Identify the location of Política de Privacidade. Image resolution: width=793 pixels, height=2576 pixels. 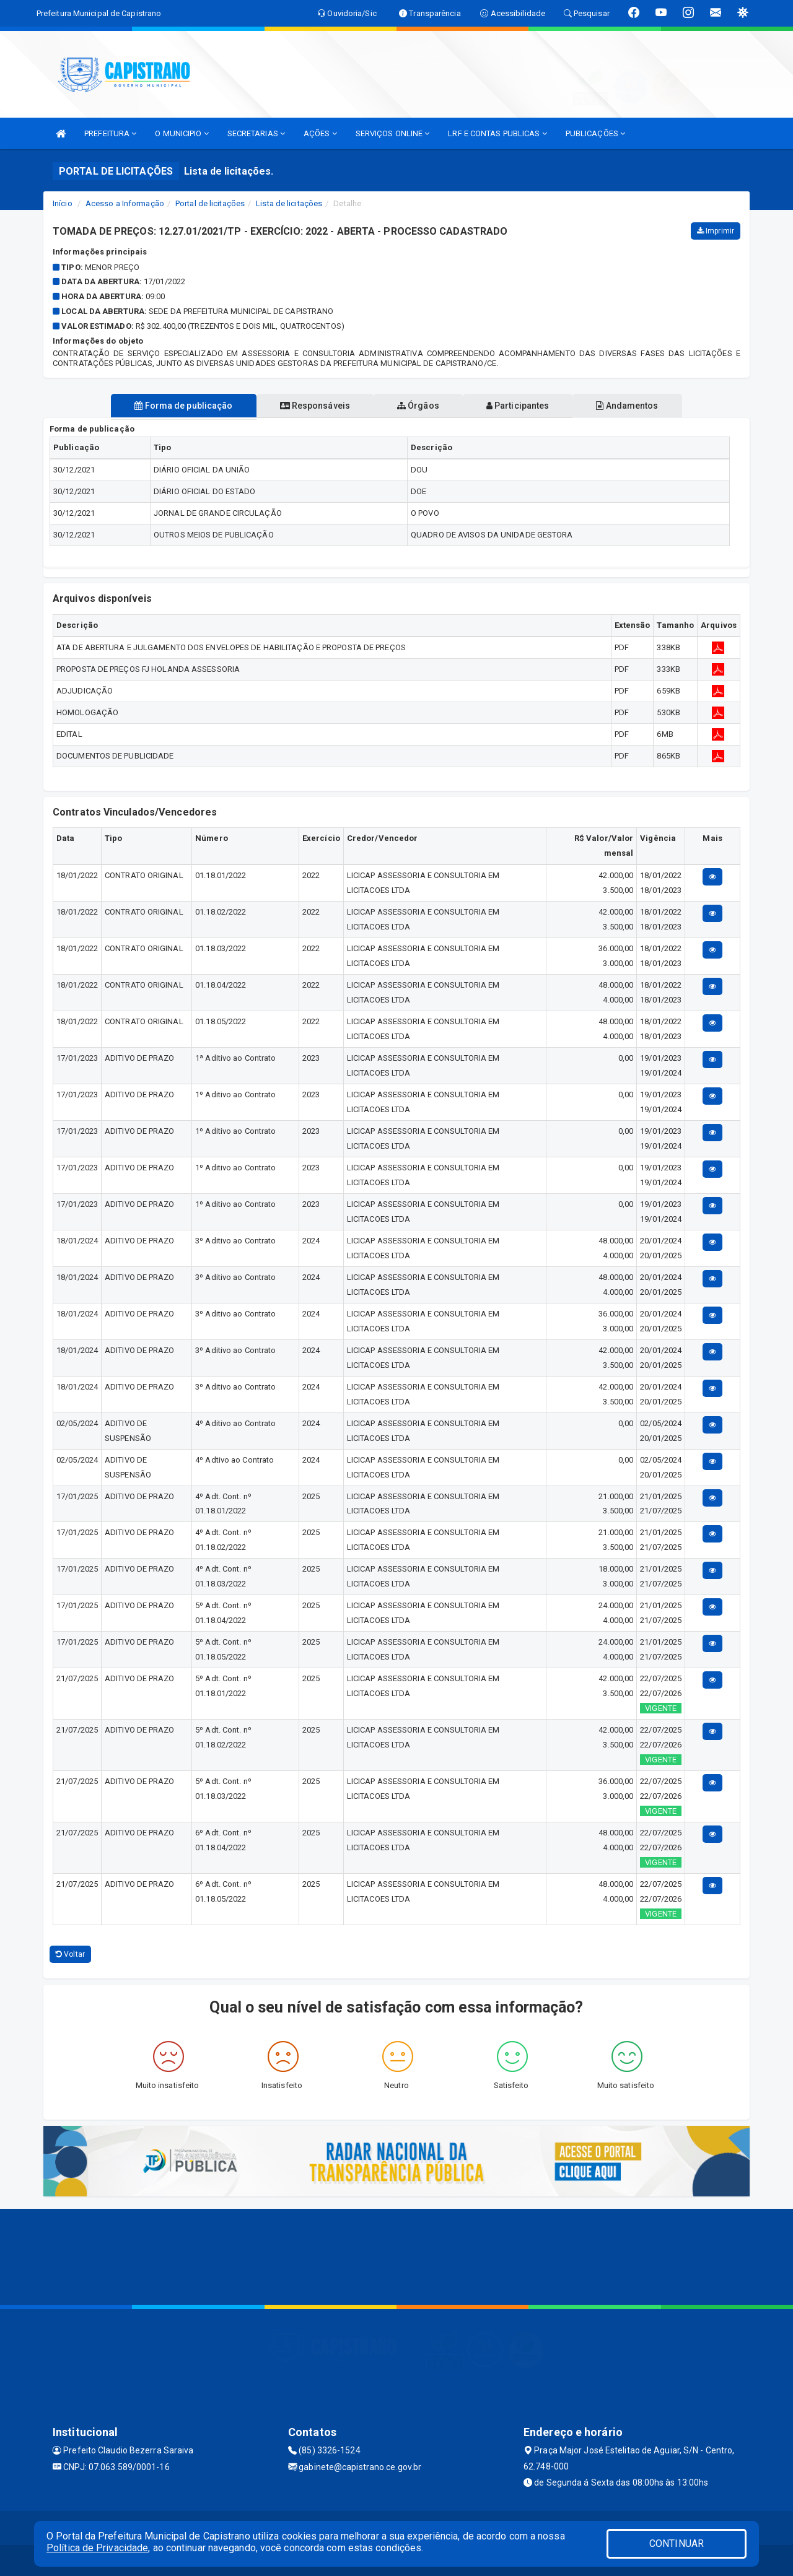
(97, 2548).